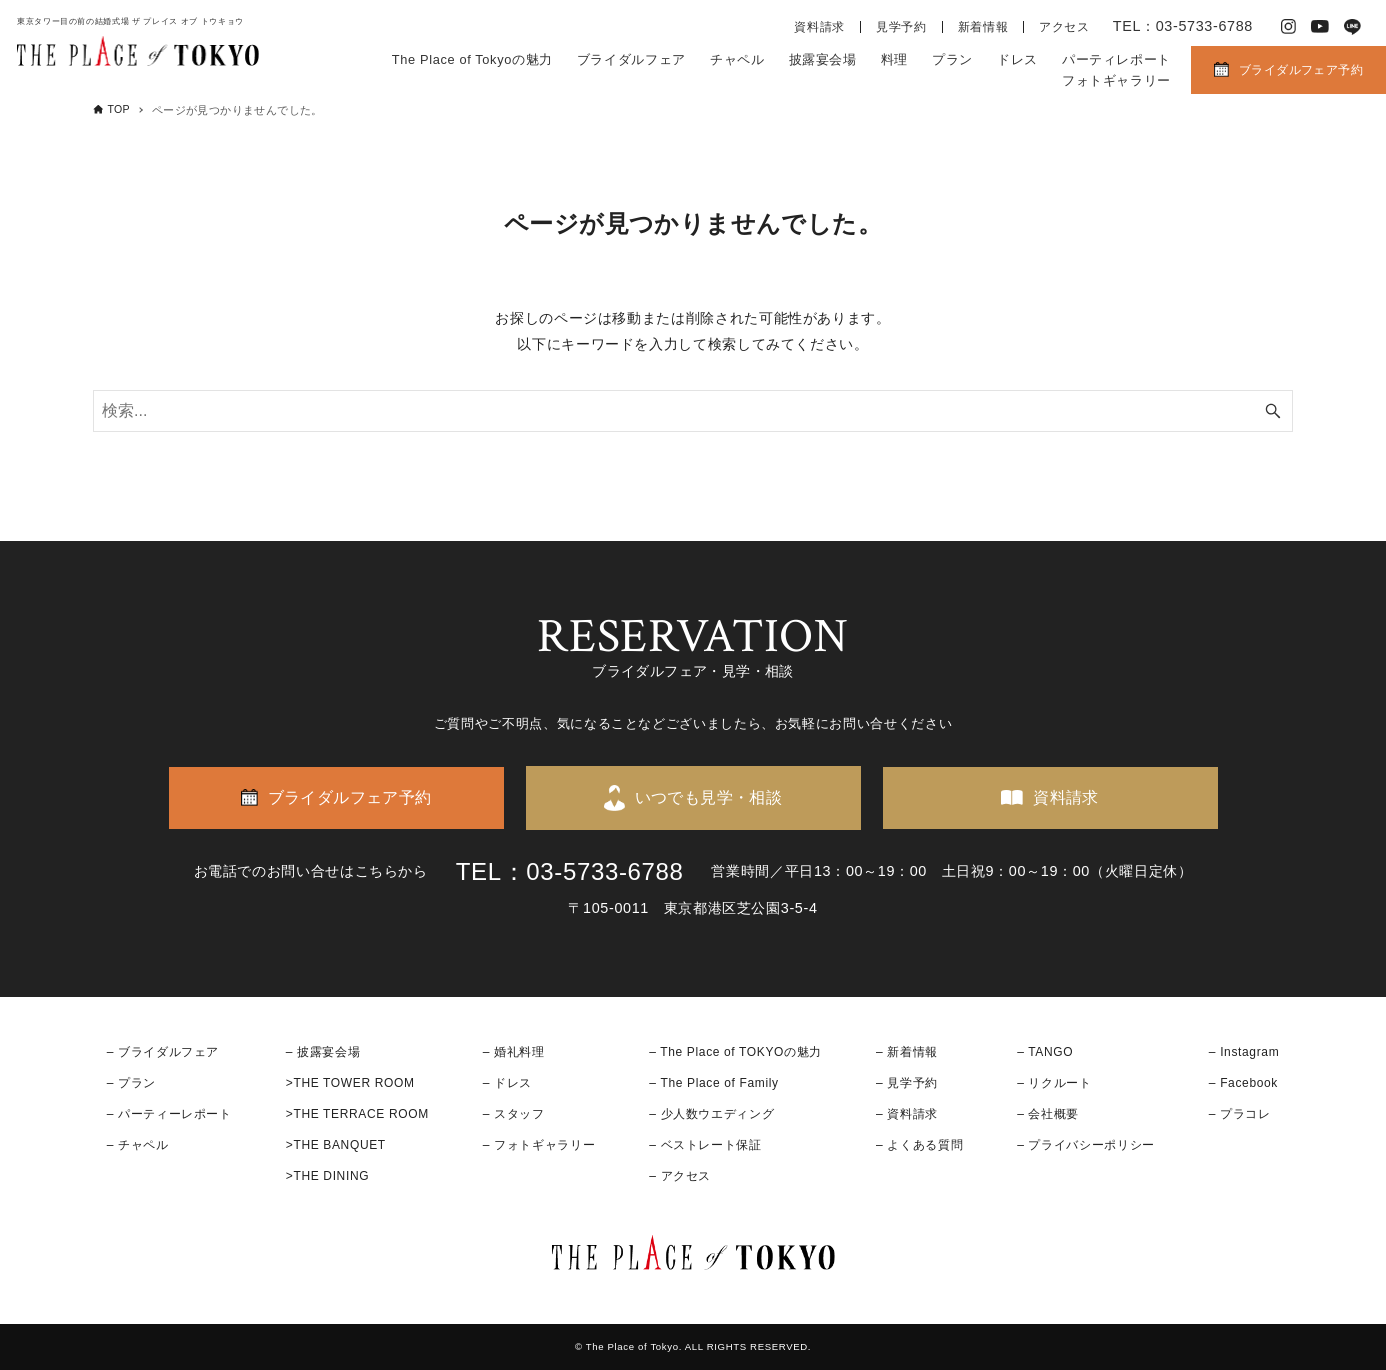  Describe the element at coordinates (1273, 411) in the screenshot. I see `[検索ボタン]` at that location.